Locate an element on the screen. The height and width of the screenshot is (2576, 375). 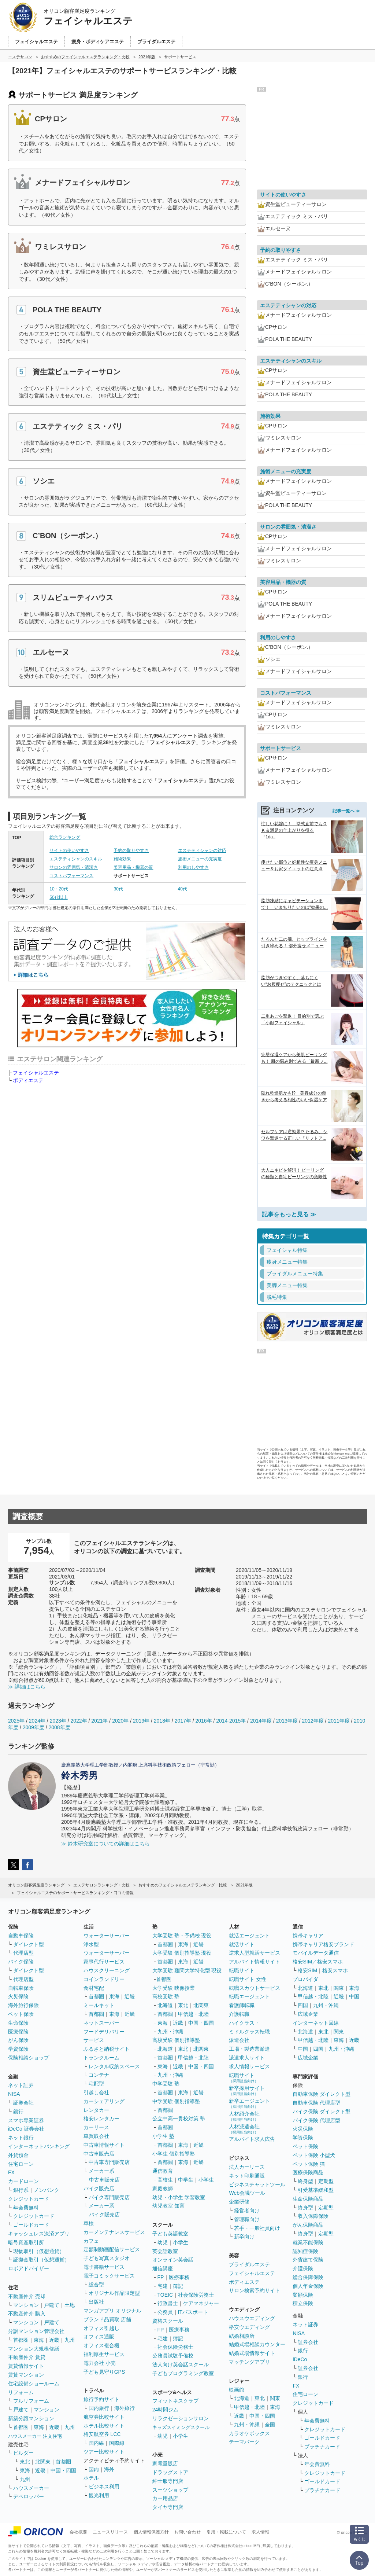
格安SIM／格安スマホ is located at coordinates (318, 1962).